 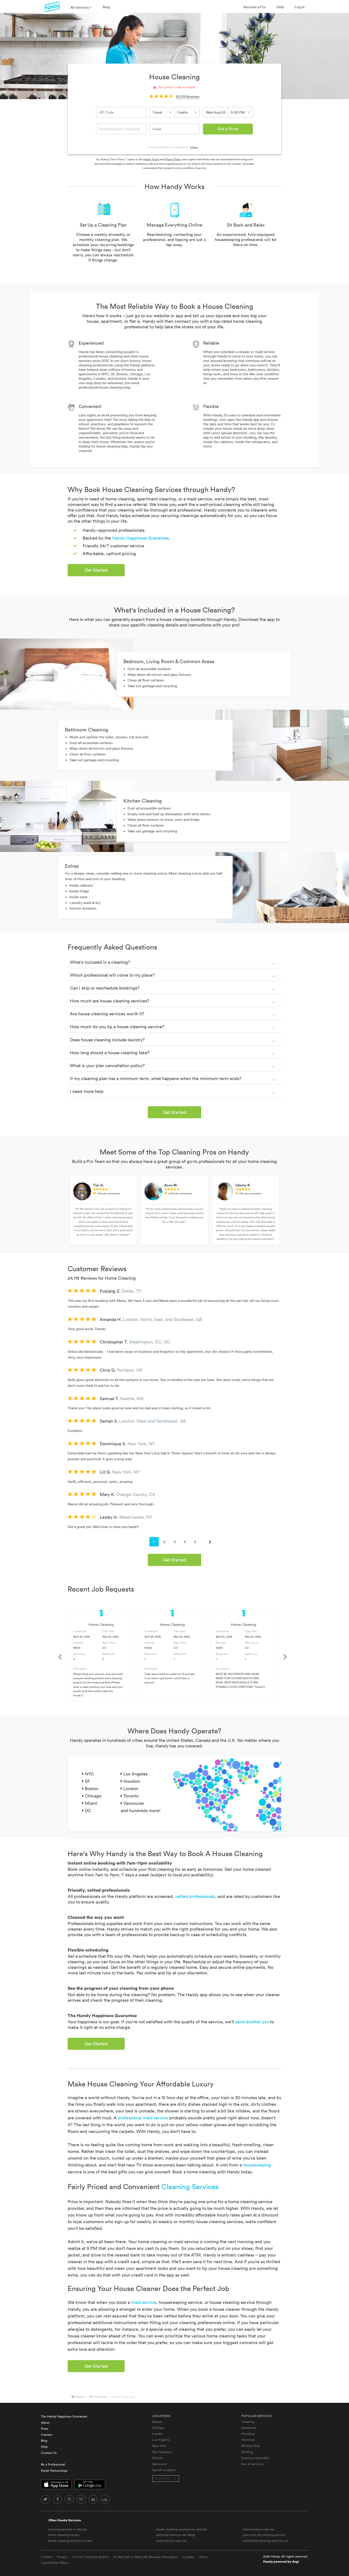 I want to click on maid service, so click(x=143, y=2302).